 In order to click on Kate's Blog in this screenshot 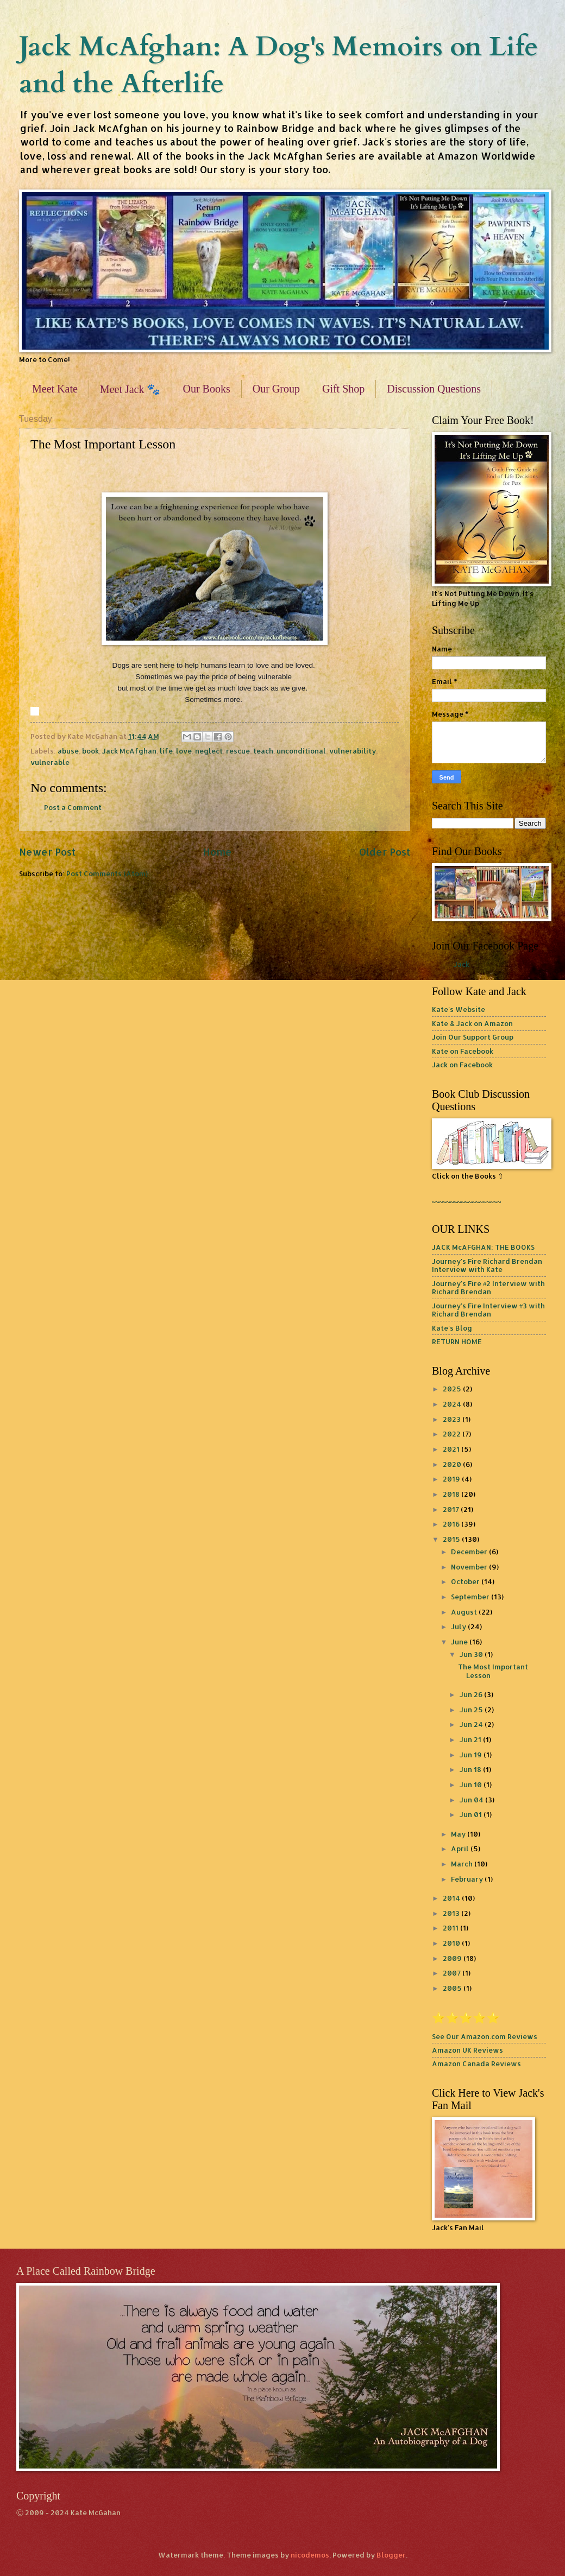, I will do `click(452, 1328)`.